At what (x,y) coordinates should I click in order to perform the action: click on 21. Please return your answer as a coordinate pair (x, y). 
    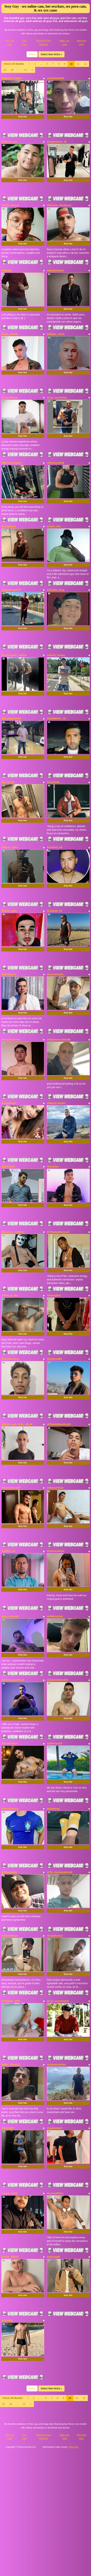
    Looking at the image, I should click on (25, 69).